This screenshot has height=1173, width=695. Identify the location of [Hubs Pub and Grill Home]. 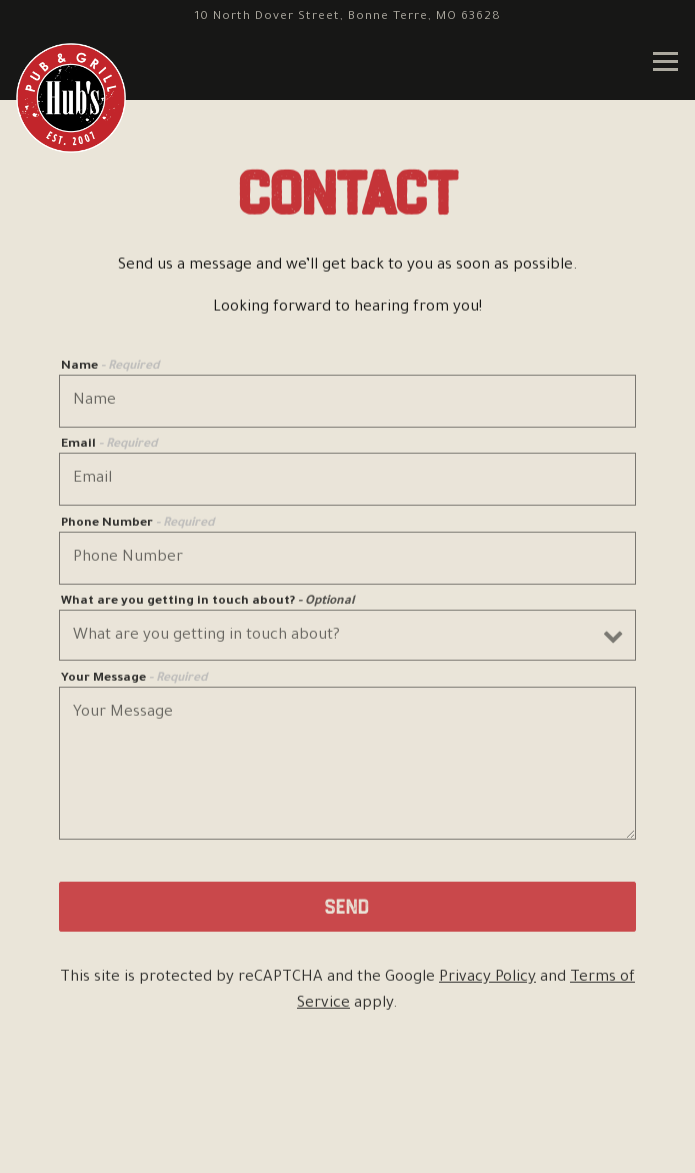
(71, 98).